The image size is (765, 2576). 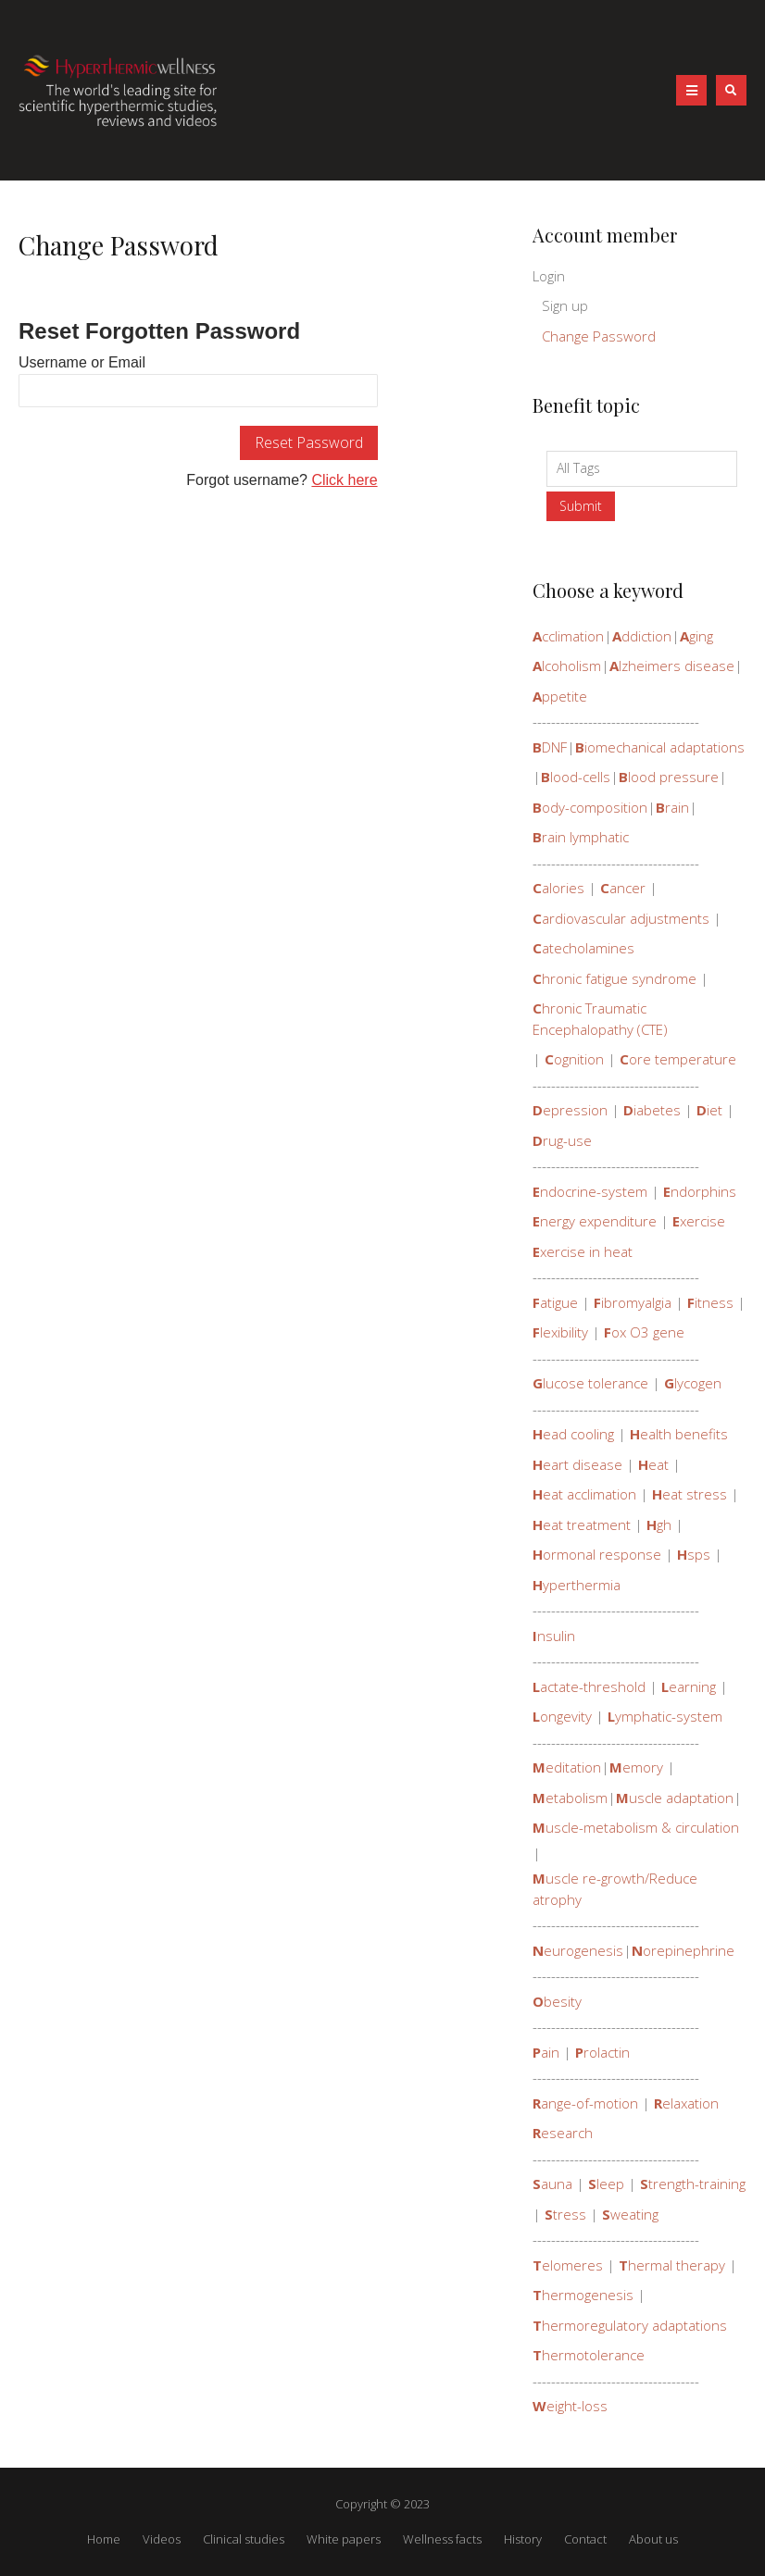 What do you see at coordinates (562, 1716) in the screenshot?
I see `ongevity` at bounding box center [562, 1716].